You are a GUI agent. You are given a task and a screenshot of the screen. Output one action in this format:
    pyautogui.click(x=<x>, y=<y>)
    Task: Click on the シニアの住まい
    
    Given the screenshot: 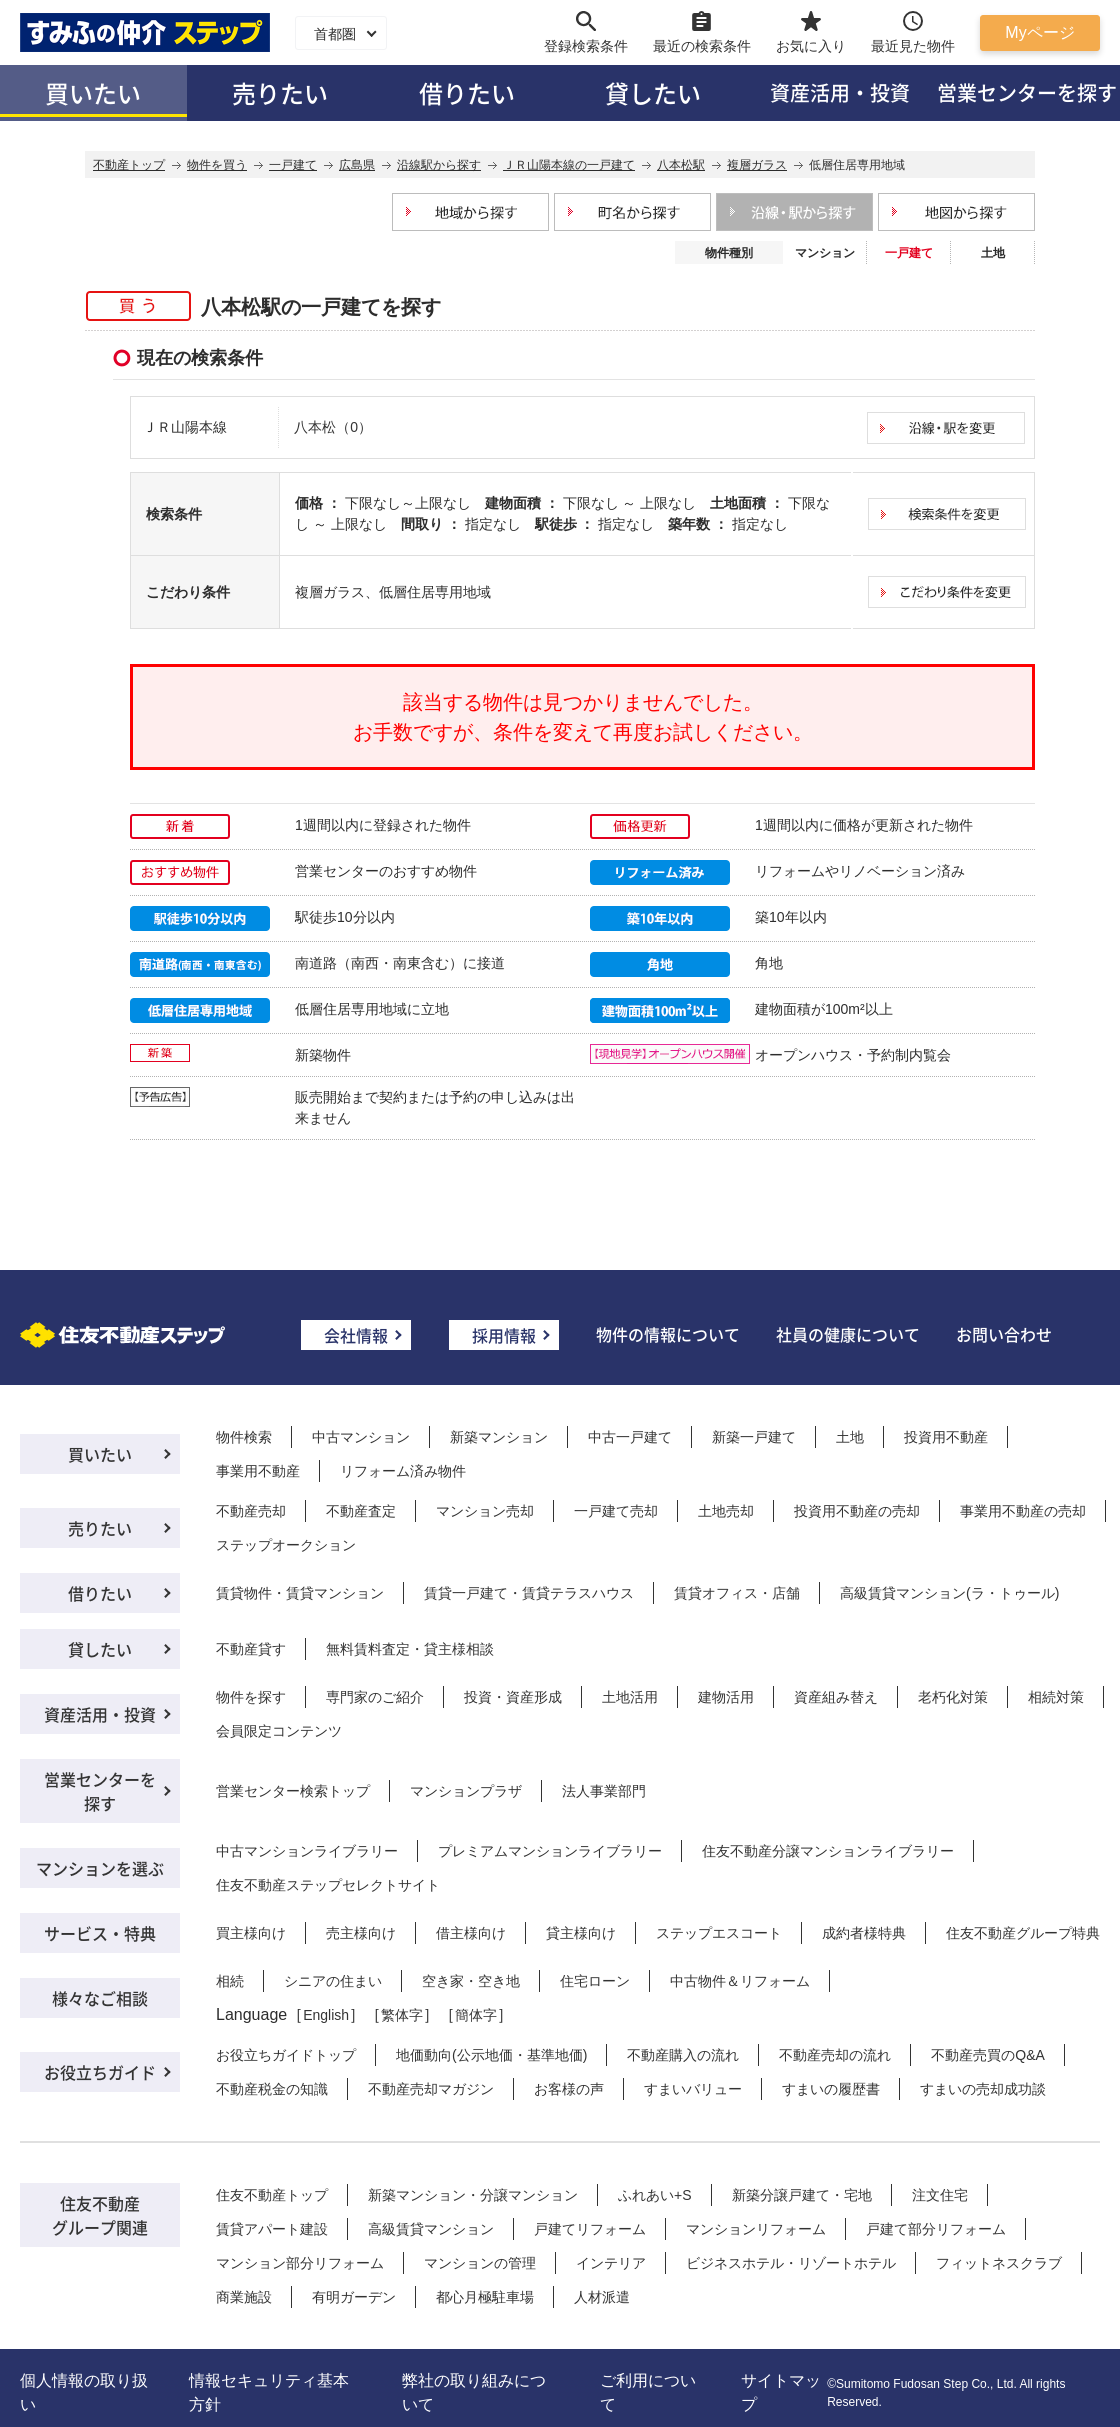 What is the action you would take?
    pyautogui.click(x=333, y=1981)
    